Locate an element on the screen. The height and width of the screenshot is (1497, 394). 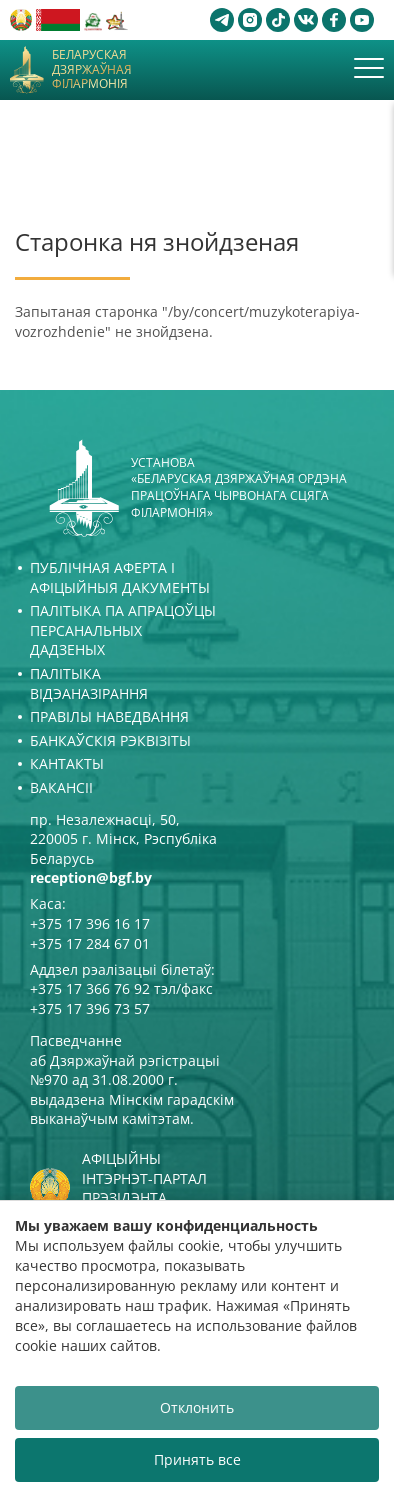
Вакансіі is located at coordinates (61, 787).